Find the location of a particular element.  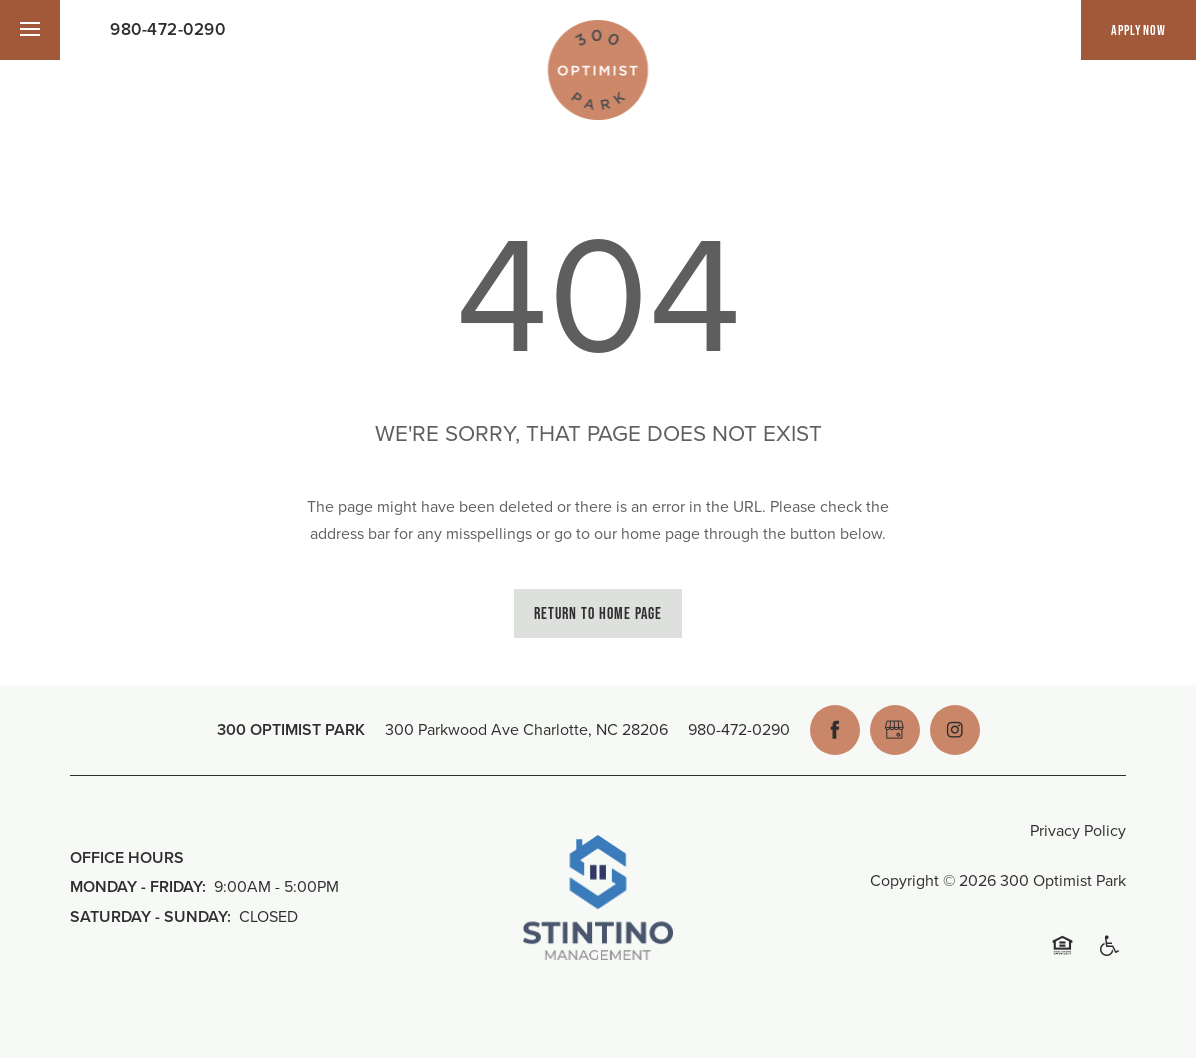

Saturday - Sunday: is located at coordinates (150, 916).